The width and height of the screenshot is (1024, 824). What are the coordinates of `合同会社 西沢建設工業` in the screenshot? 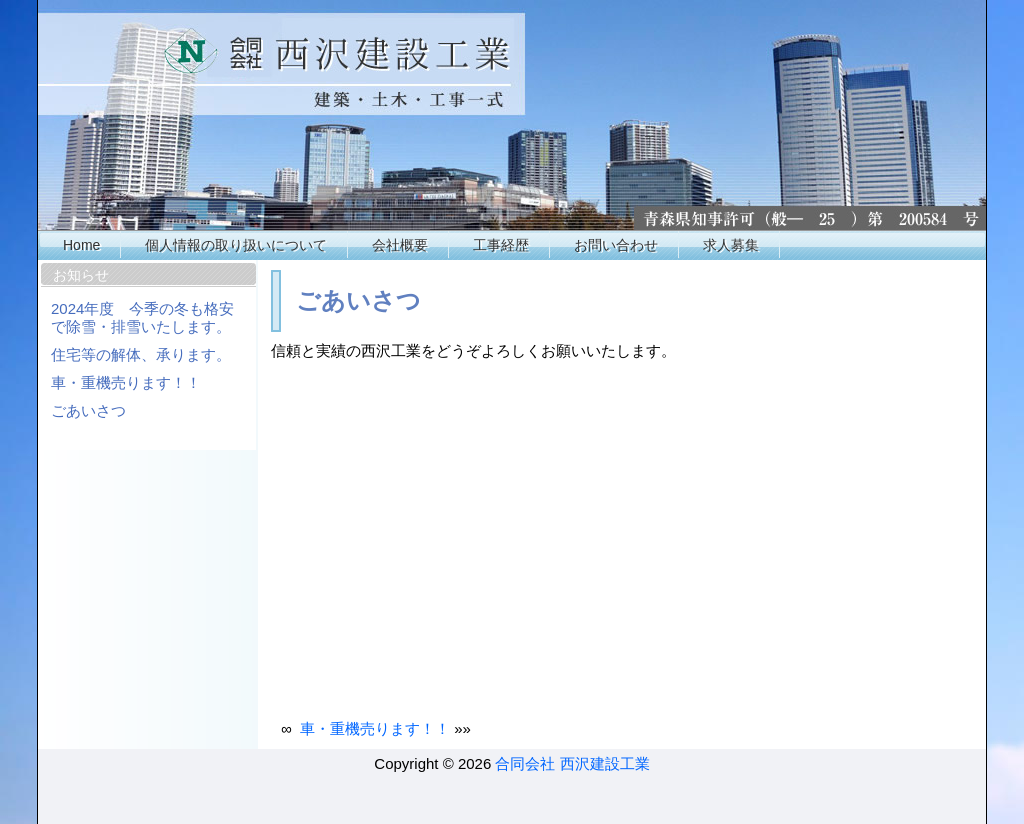 It's located at (572, 763).